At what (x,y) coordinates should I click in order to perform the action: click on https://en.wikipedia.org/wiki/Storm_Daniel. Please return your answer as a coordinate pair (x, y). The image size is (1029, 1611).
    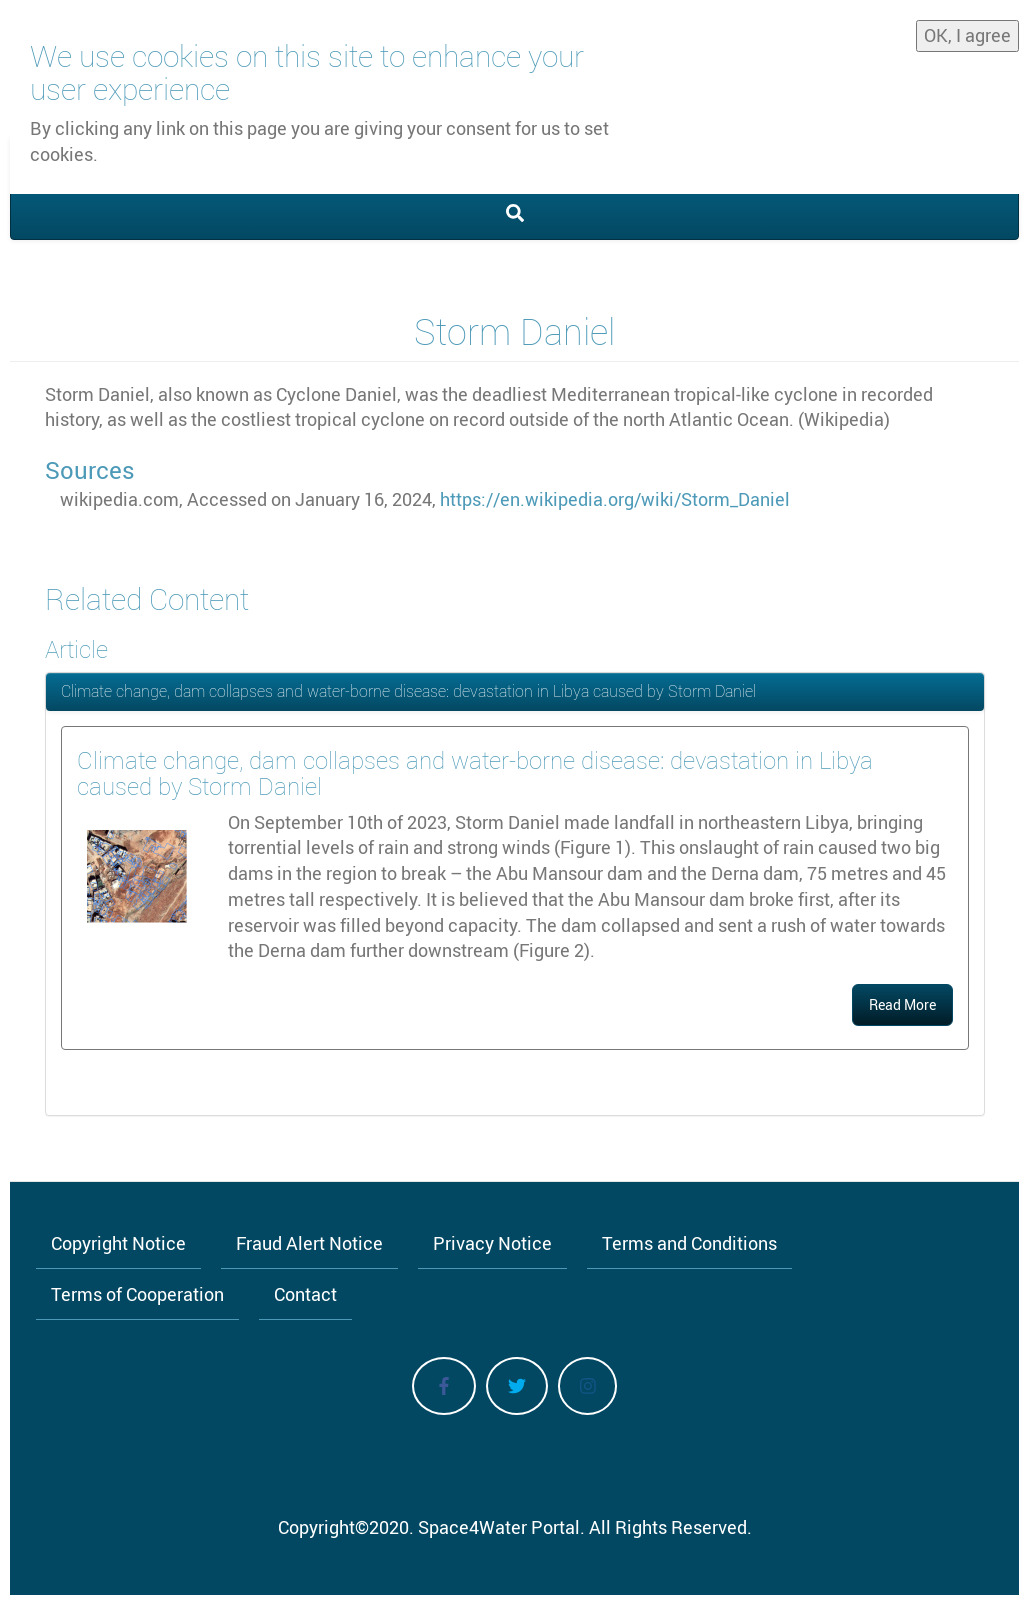
    Looking at the image, I should click on (615, 499).